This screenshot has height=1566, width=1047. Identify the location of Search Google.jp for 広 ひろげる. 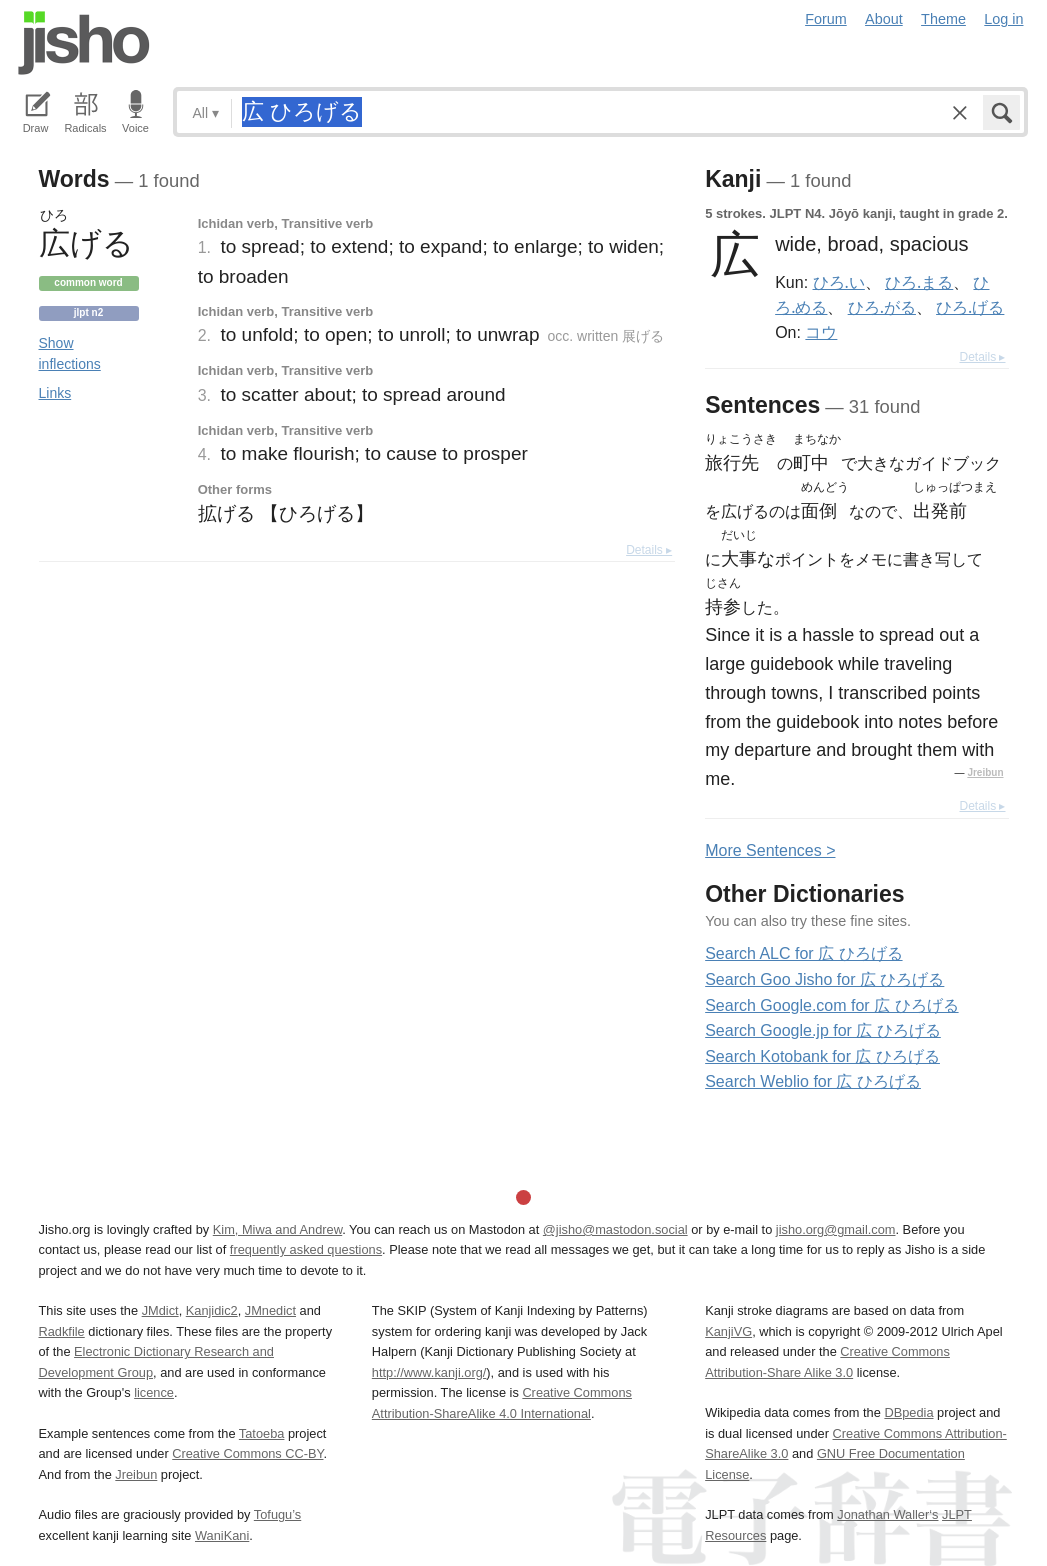
(823, 1030).